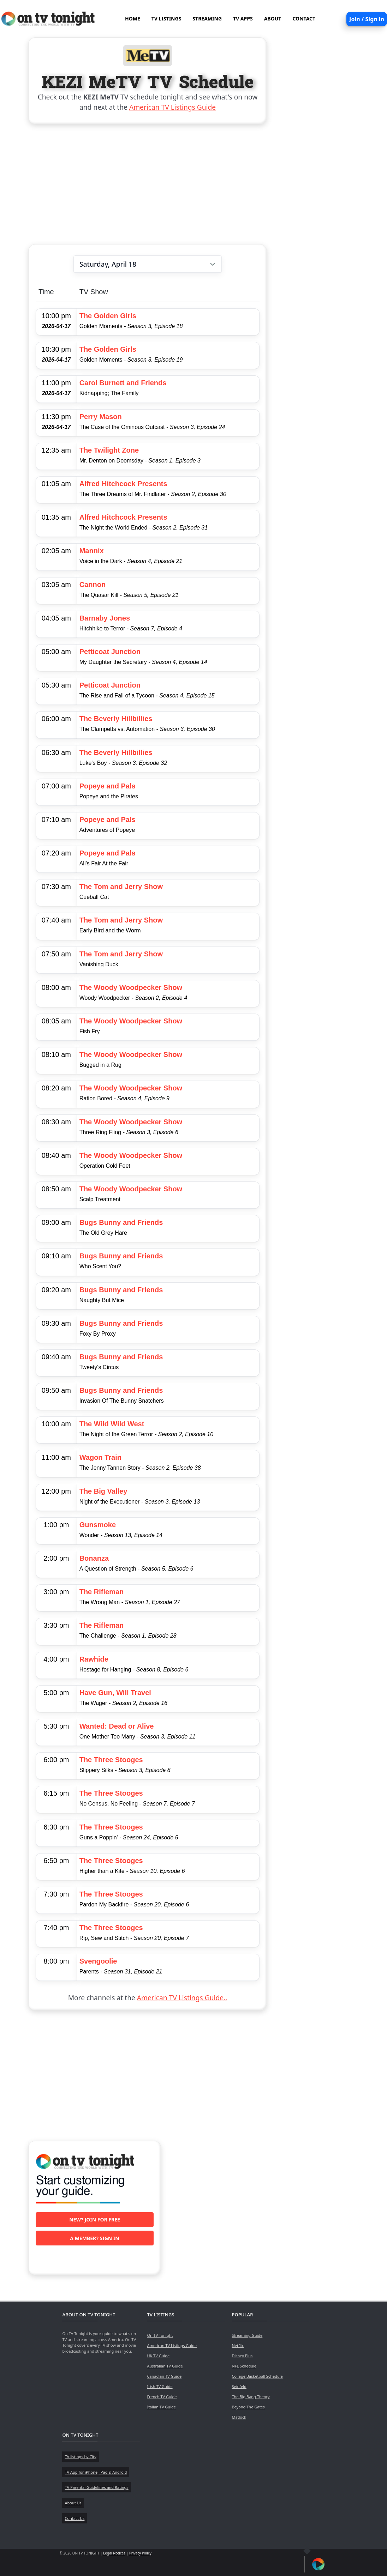 Image resolution: width=387 pixels, height=2576 pixels. What do you see at coordinates (107, 786) in the screenshot?
I see `Popeye and Pals` at bounding box center [107, 786].